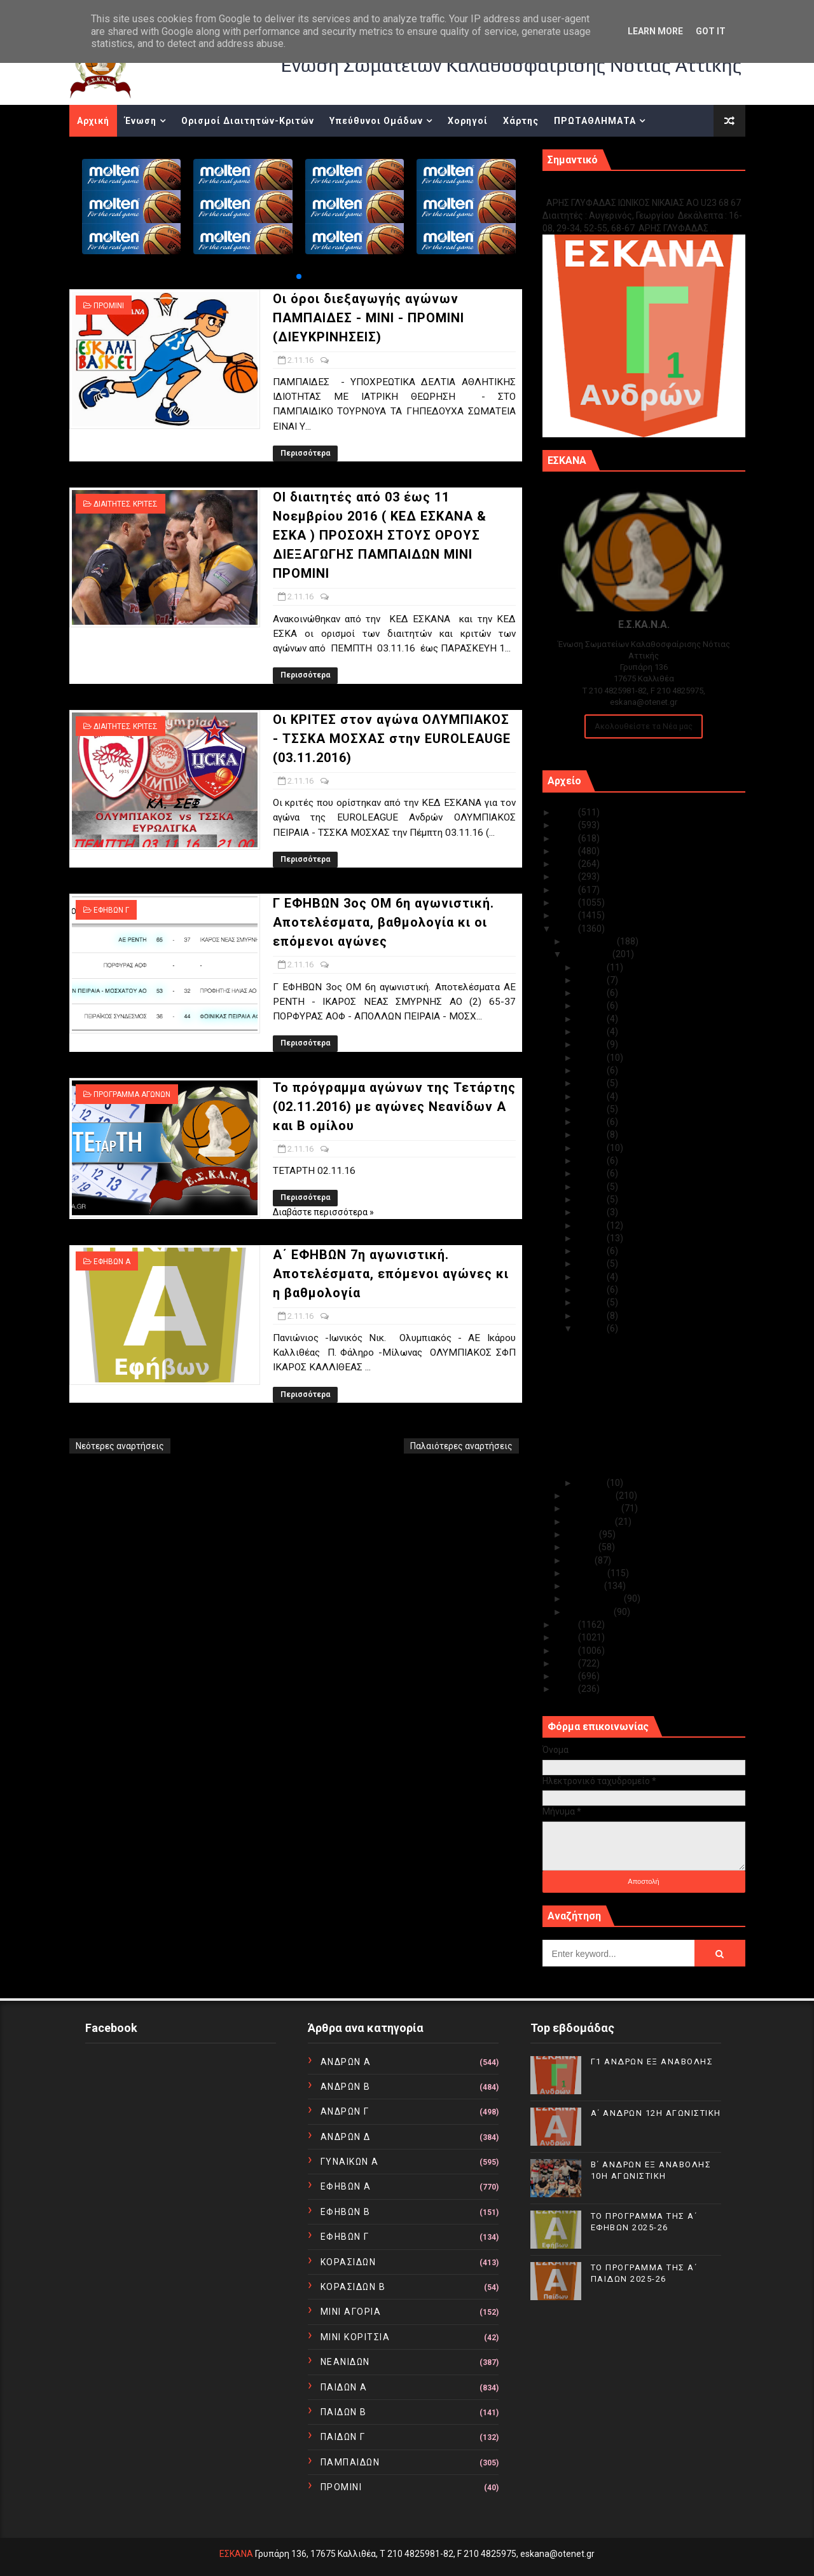  What do you see at coordinates (567, 825) in the screenshot?
I see `2024` at bounding box center [567, 825].